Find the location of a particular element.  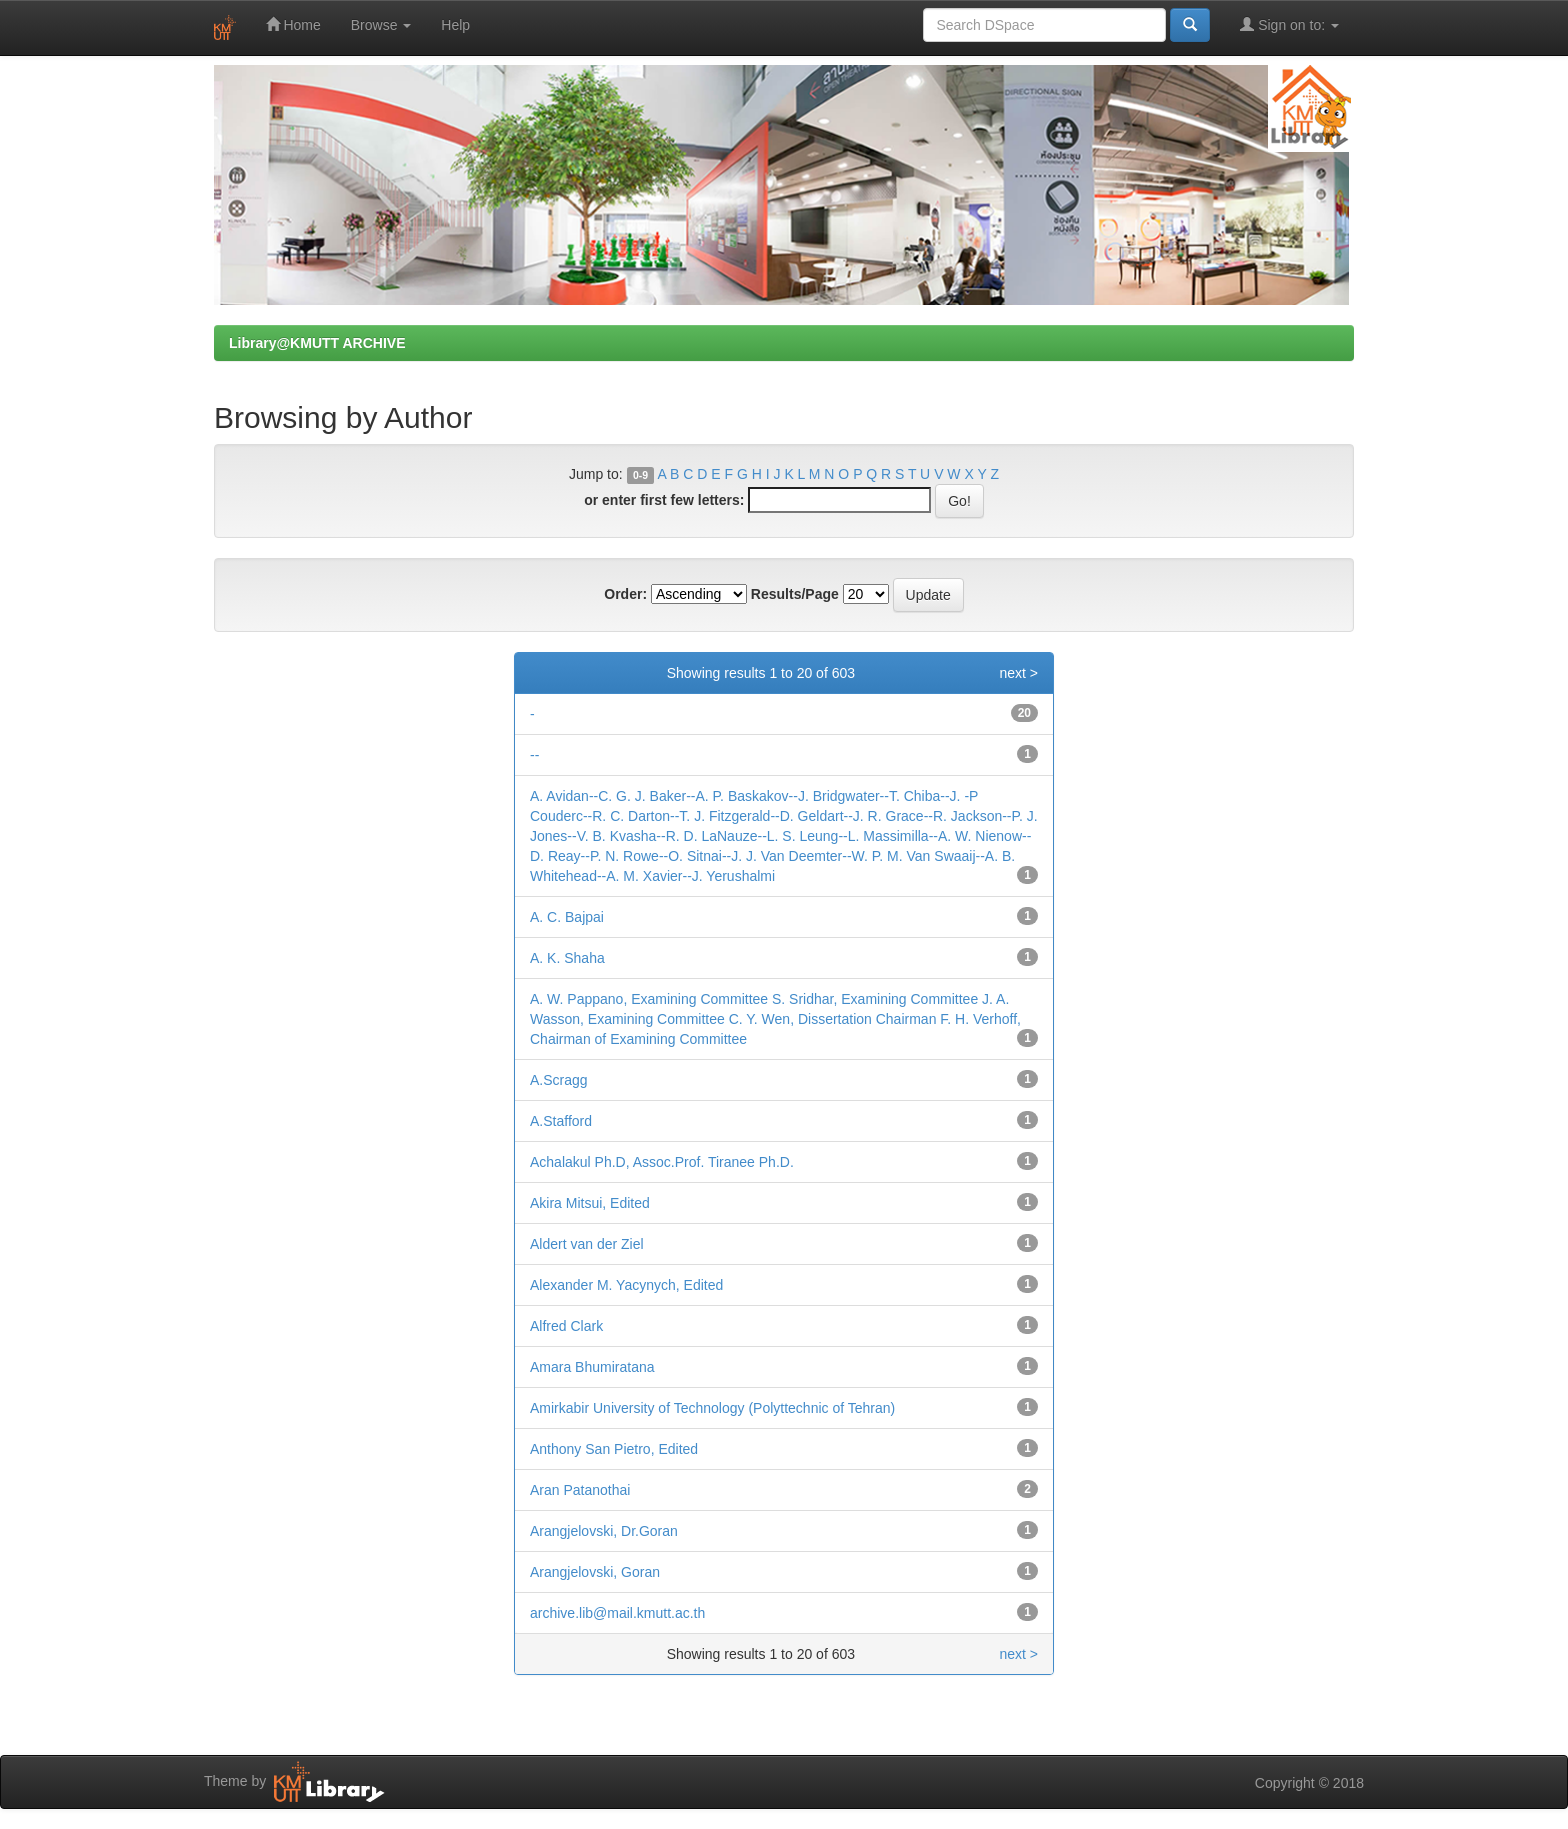

A. K. Shaha is located at coordinates (567, 958).